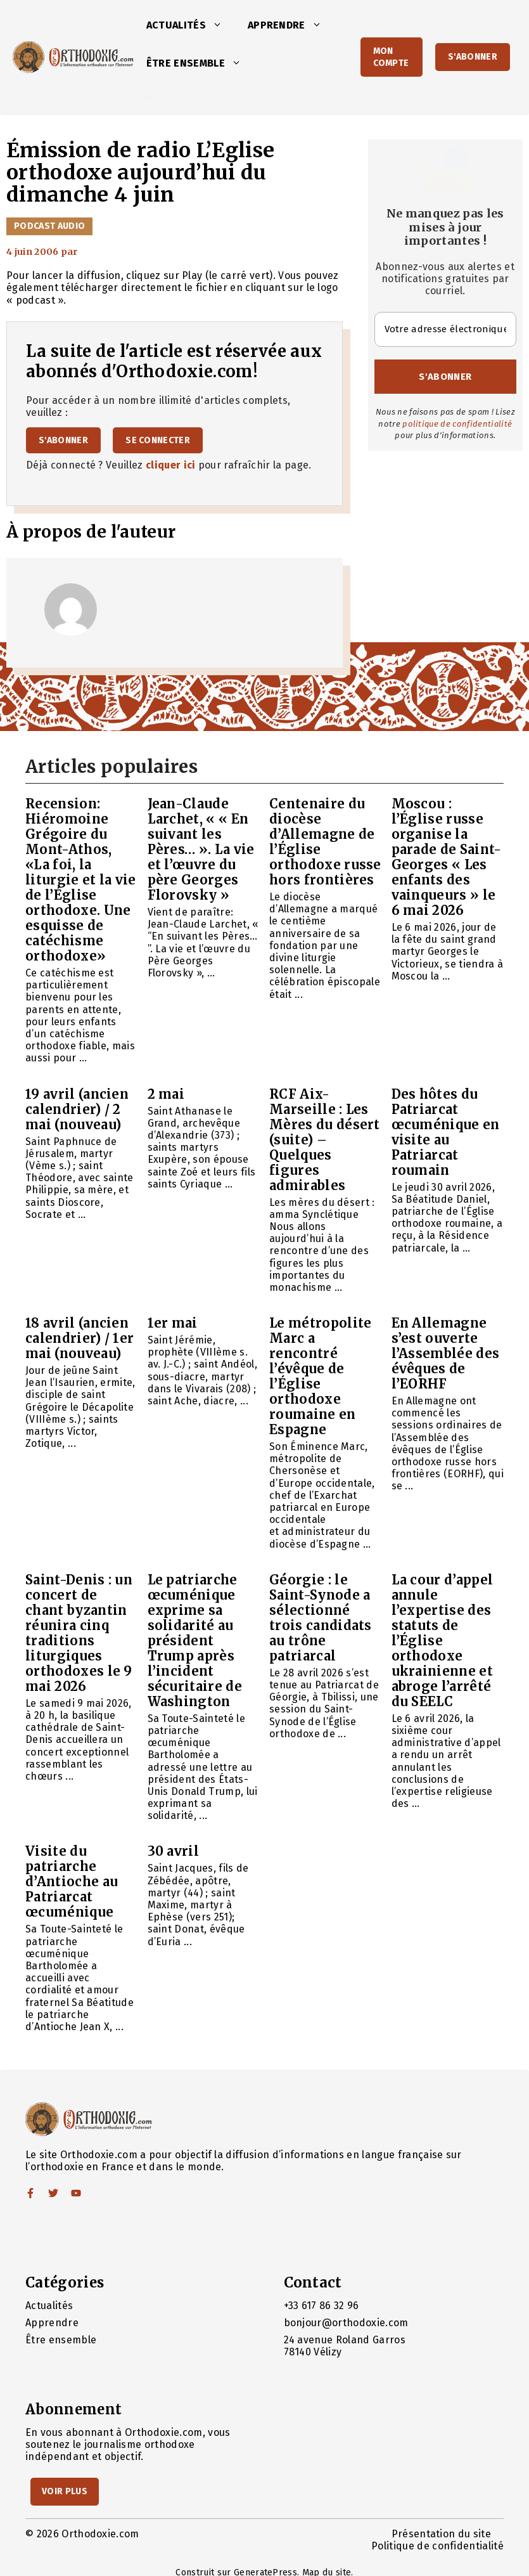 The image size is (529, 2576). Describe the element at coordinates (447, 857) in the screenshot. I see `Moscou : l’Église russe organise la parade de Saint-Georges « Les enfants des vainqueurs » le 6 mai 2026` at that location.